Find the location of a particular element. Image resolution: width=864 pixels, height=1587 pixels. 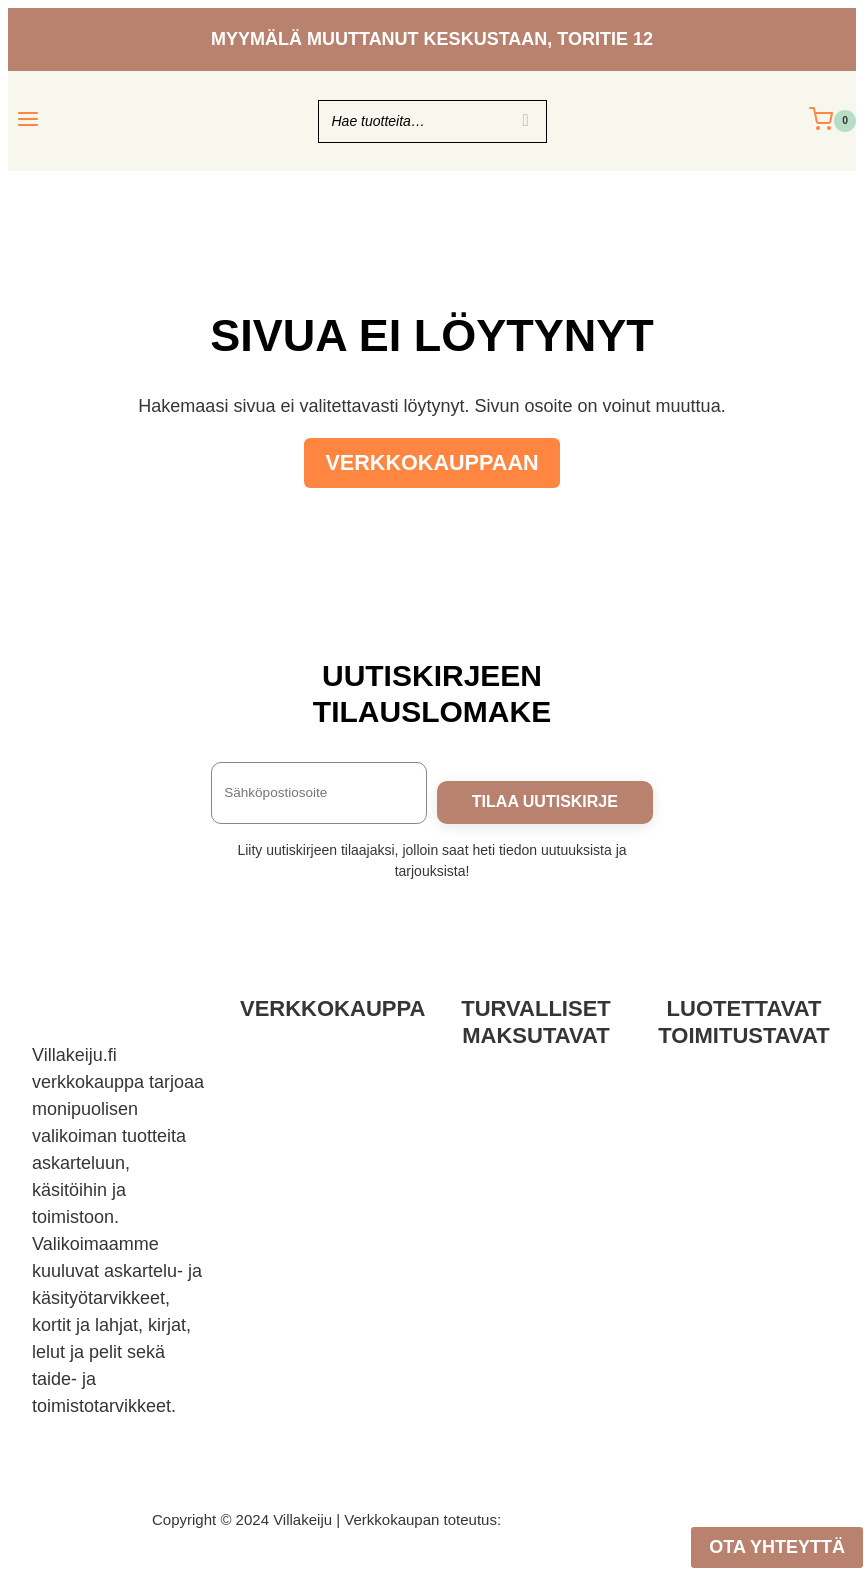

Mainostoimisto Sitrusmedia Oy is located at coordinates (608, 1519).